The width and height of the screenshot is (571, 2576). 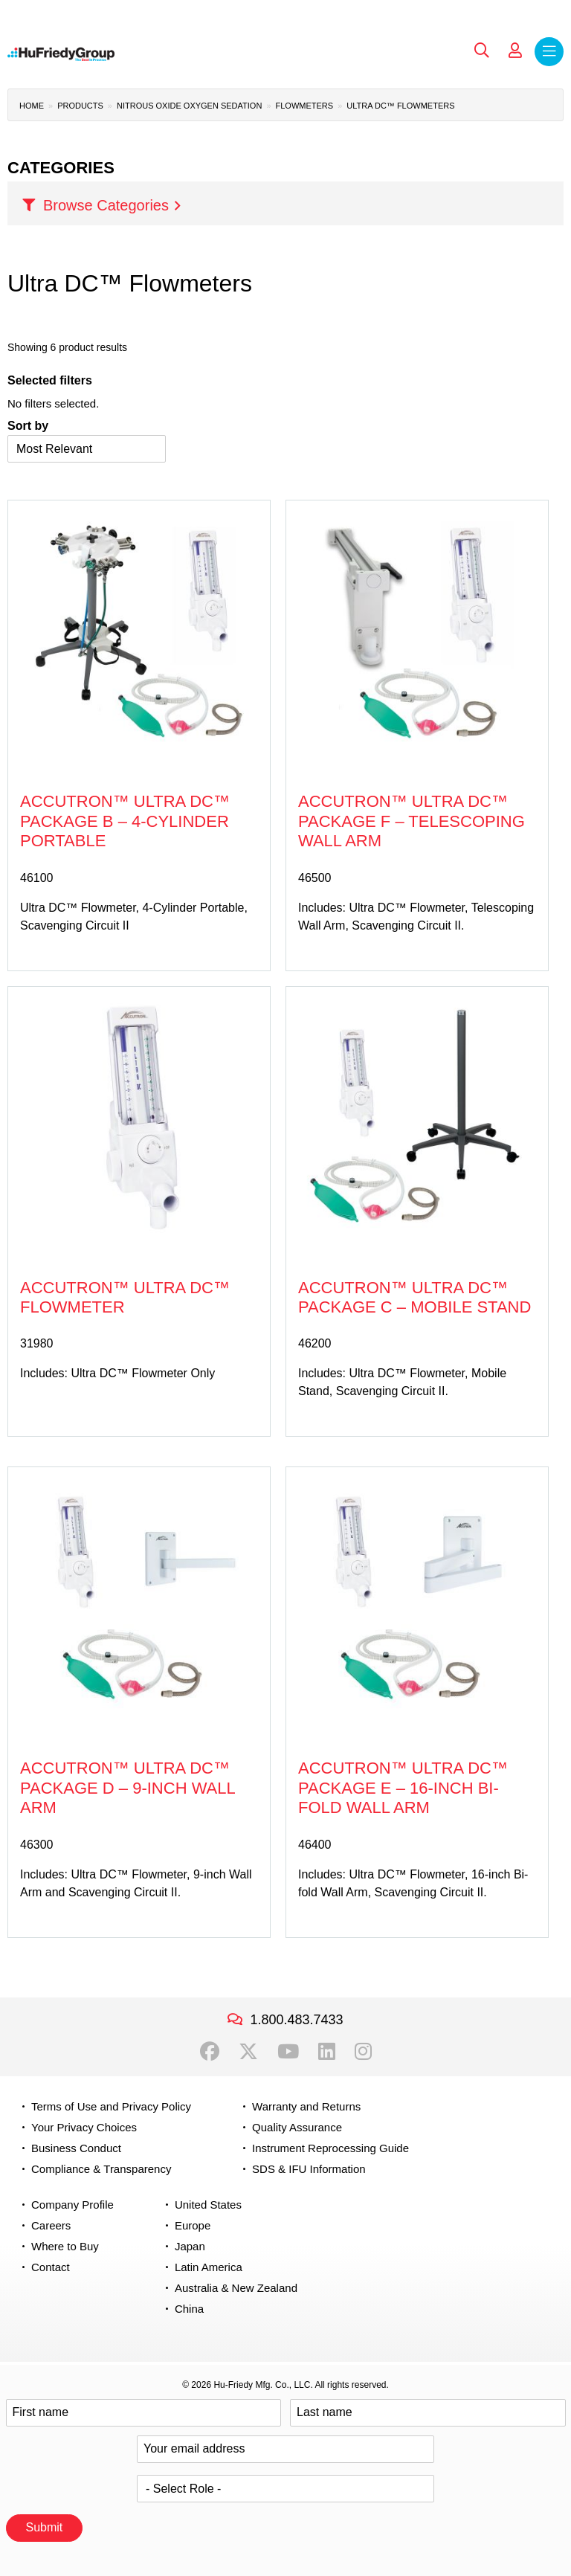 What do you see at coordinates (51, 2225) in the screenshot?
I see `Careers` at bounding box center [51, 2225].